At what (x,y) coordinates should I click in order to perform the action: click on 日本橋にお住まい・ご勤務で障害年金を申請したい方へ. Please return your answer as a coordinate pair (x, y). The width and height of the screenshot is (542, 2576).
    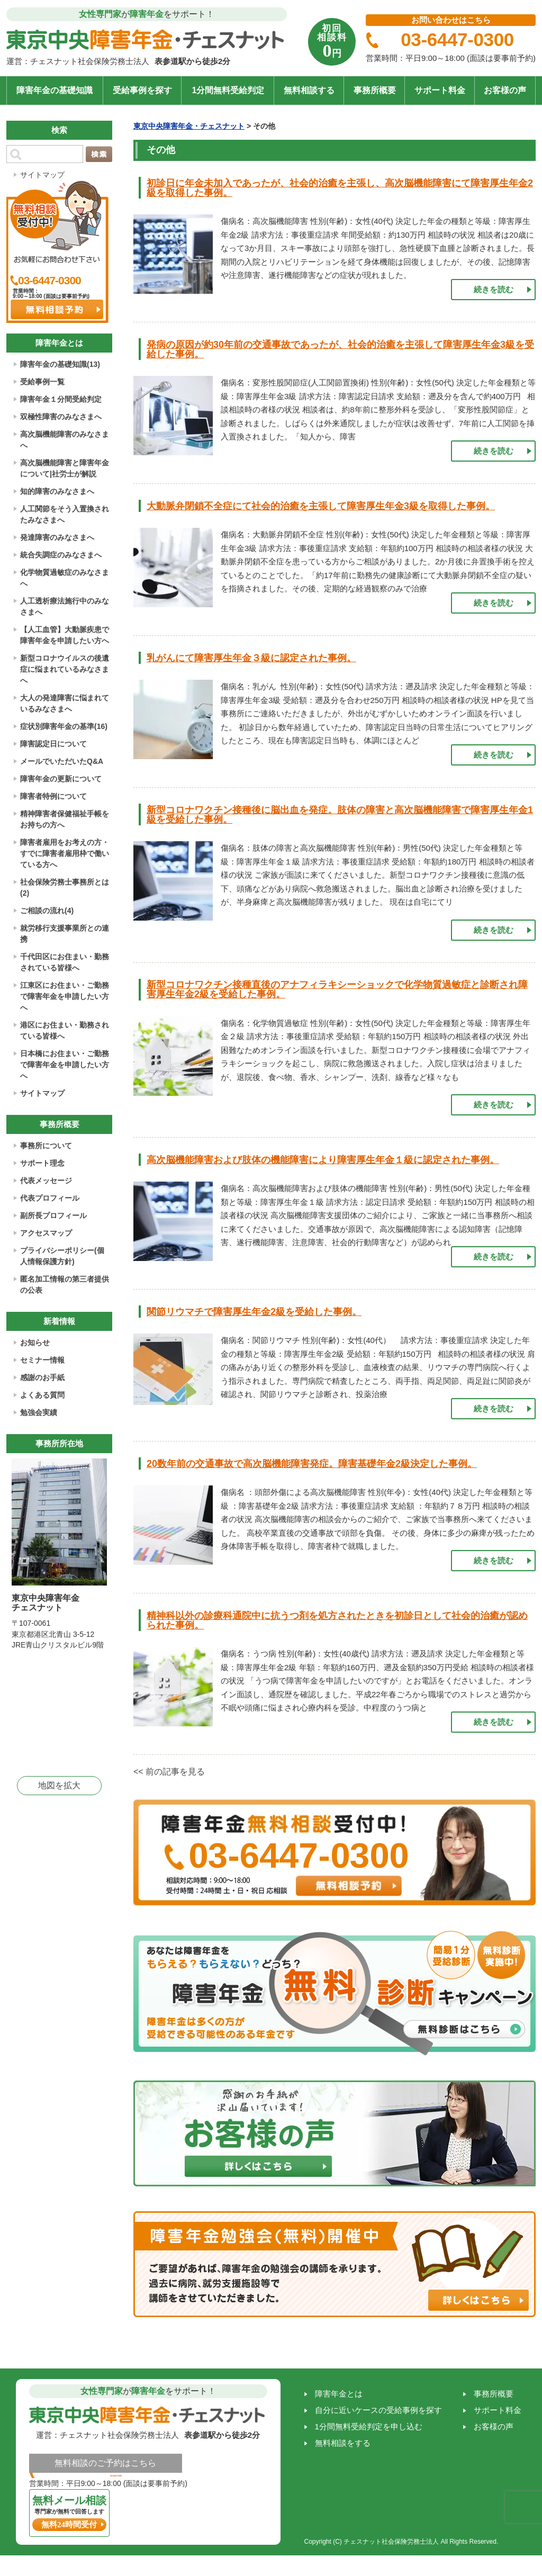
    Looking at the image, I should click on (64, 1064).